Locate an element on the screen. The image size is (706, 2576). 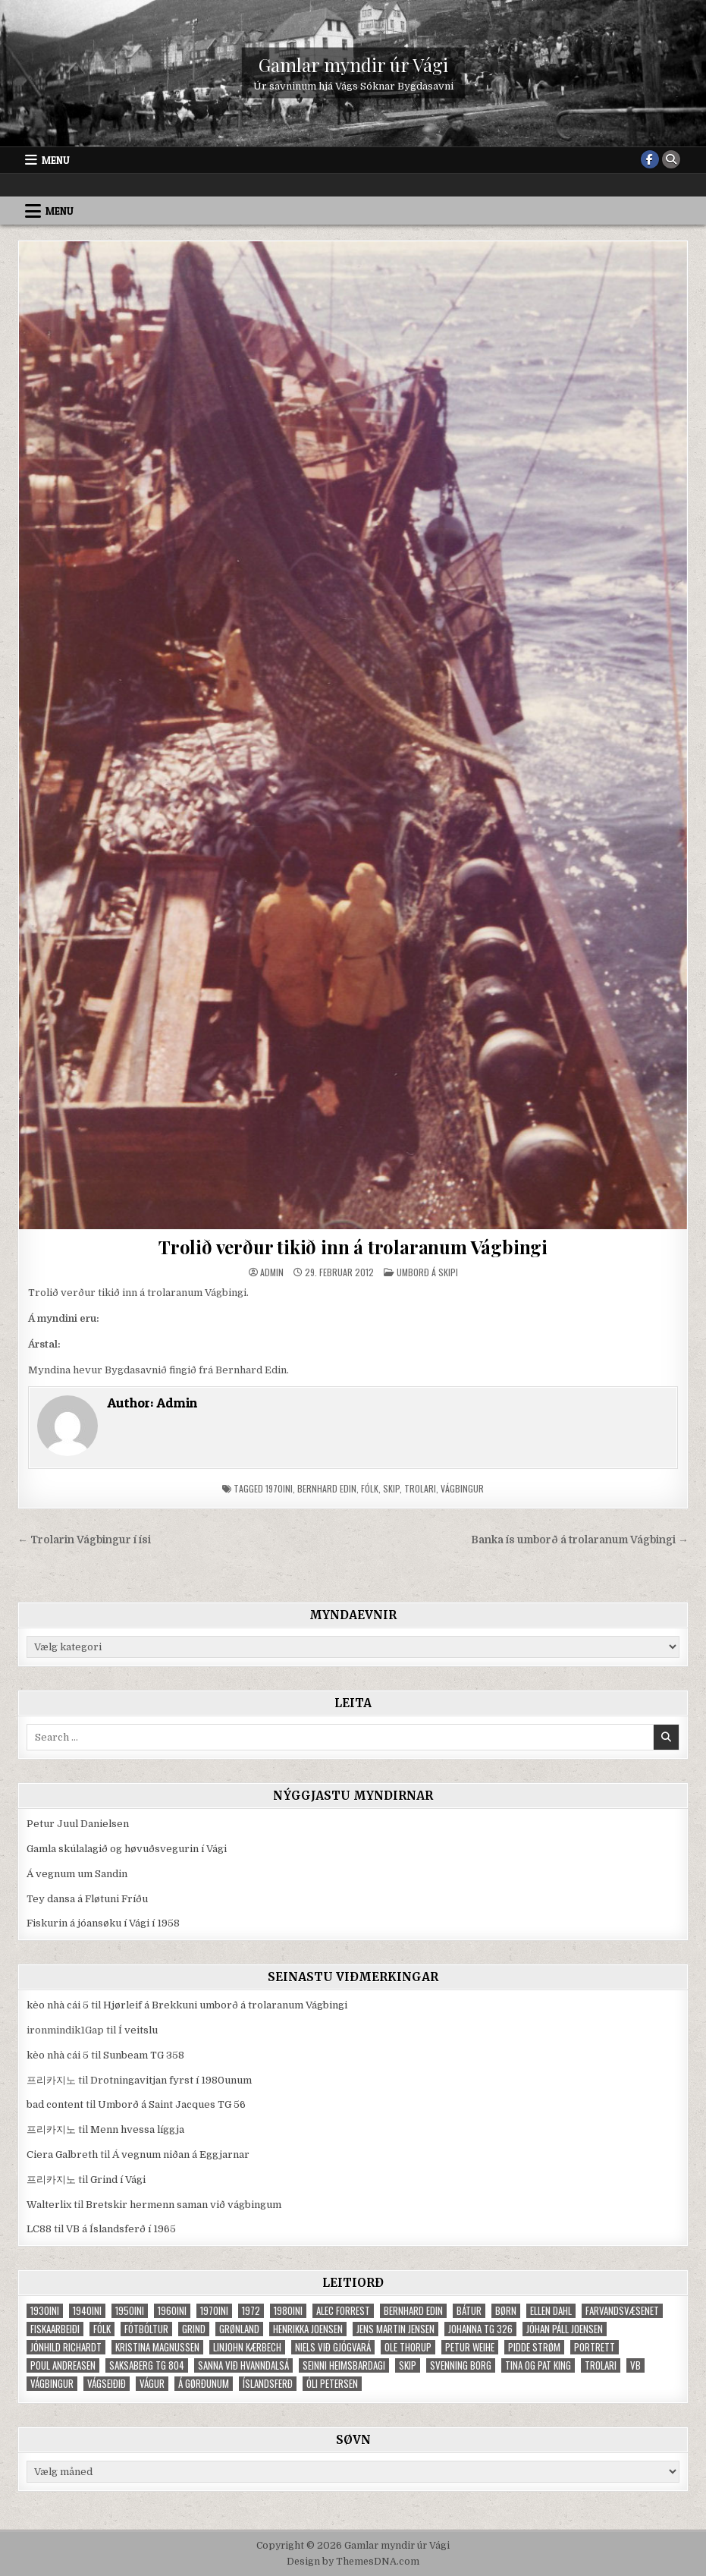
← Trolarin Vágbingur í ísi is located at coordinates (84, 1540).